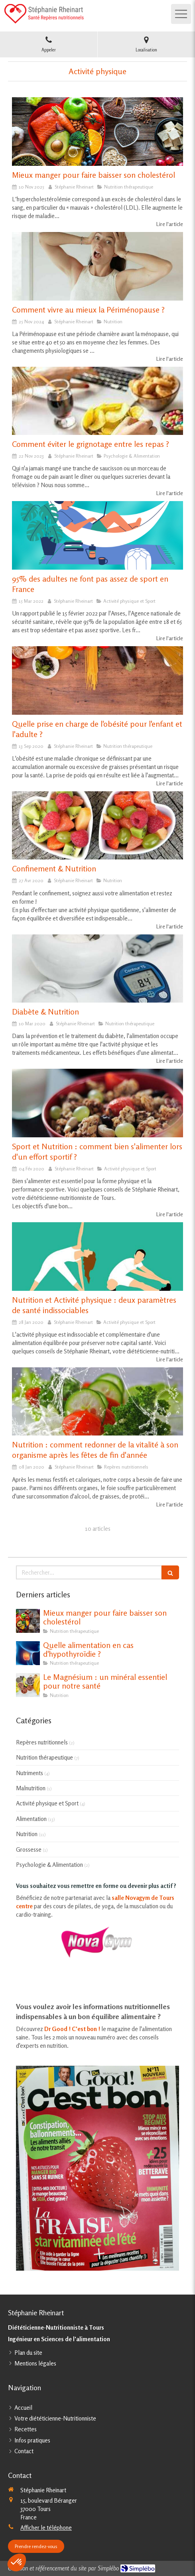 This screenshot has width=195, height=2576. Describe the element at coordinates (47, 1803) in the screenshot. I see `Activité physique et Sport` at that location.